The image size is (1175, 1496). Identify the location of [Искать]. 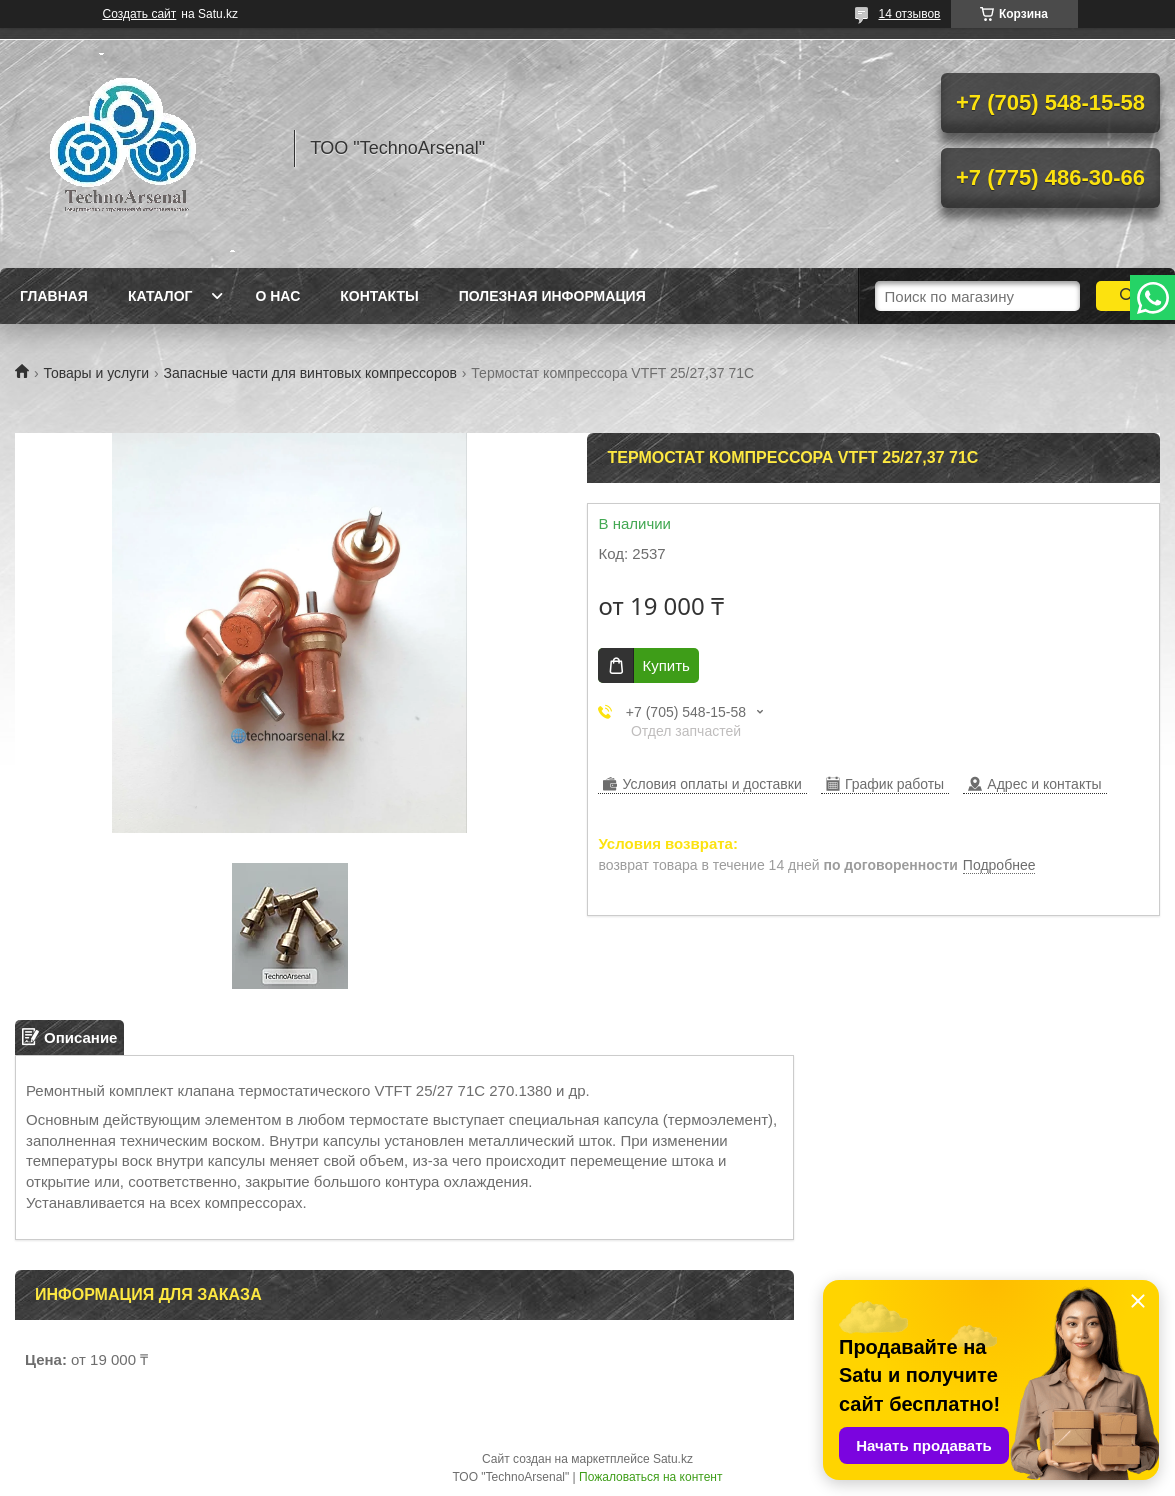
(1127, 296).